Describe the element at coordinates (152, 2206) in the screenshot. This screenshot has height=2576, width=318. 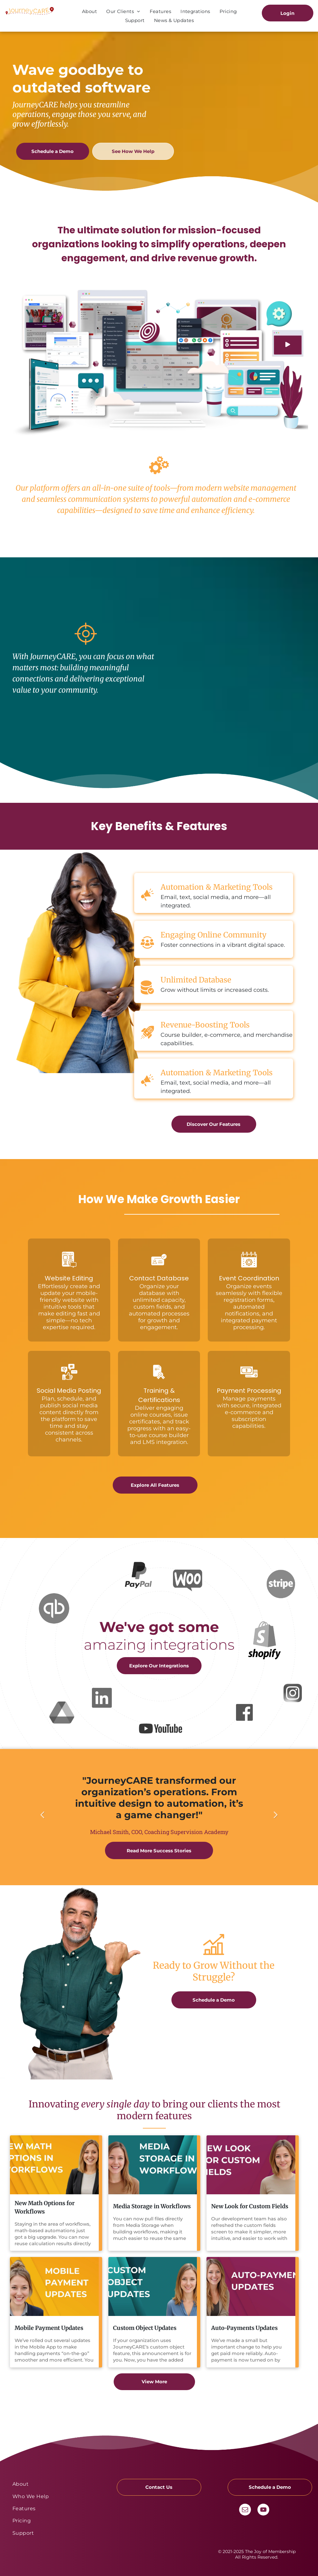
I see `Media Storage in Workflows` at that location.